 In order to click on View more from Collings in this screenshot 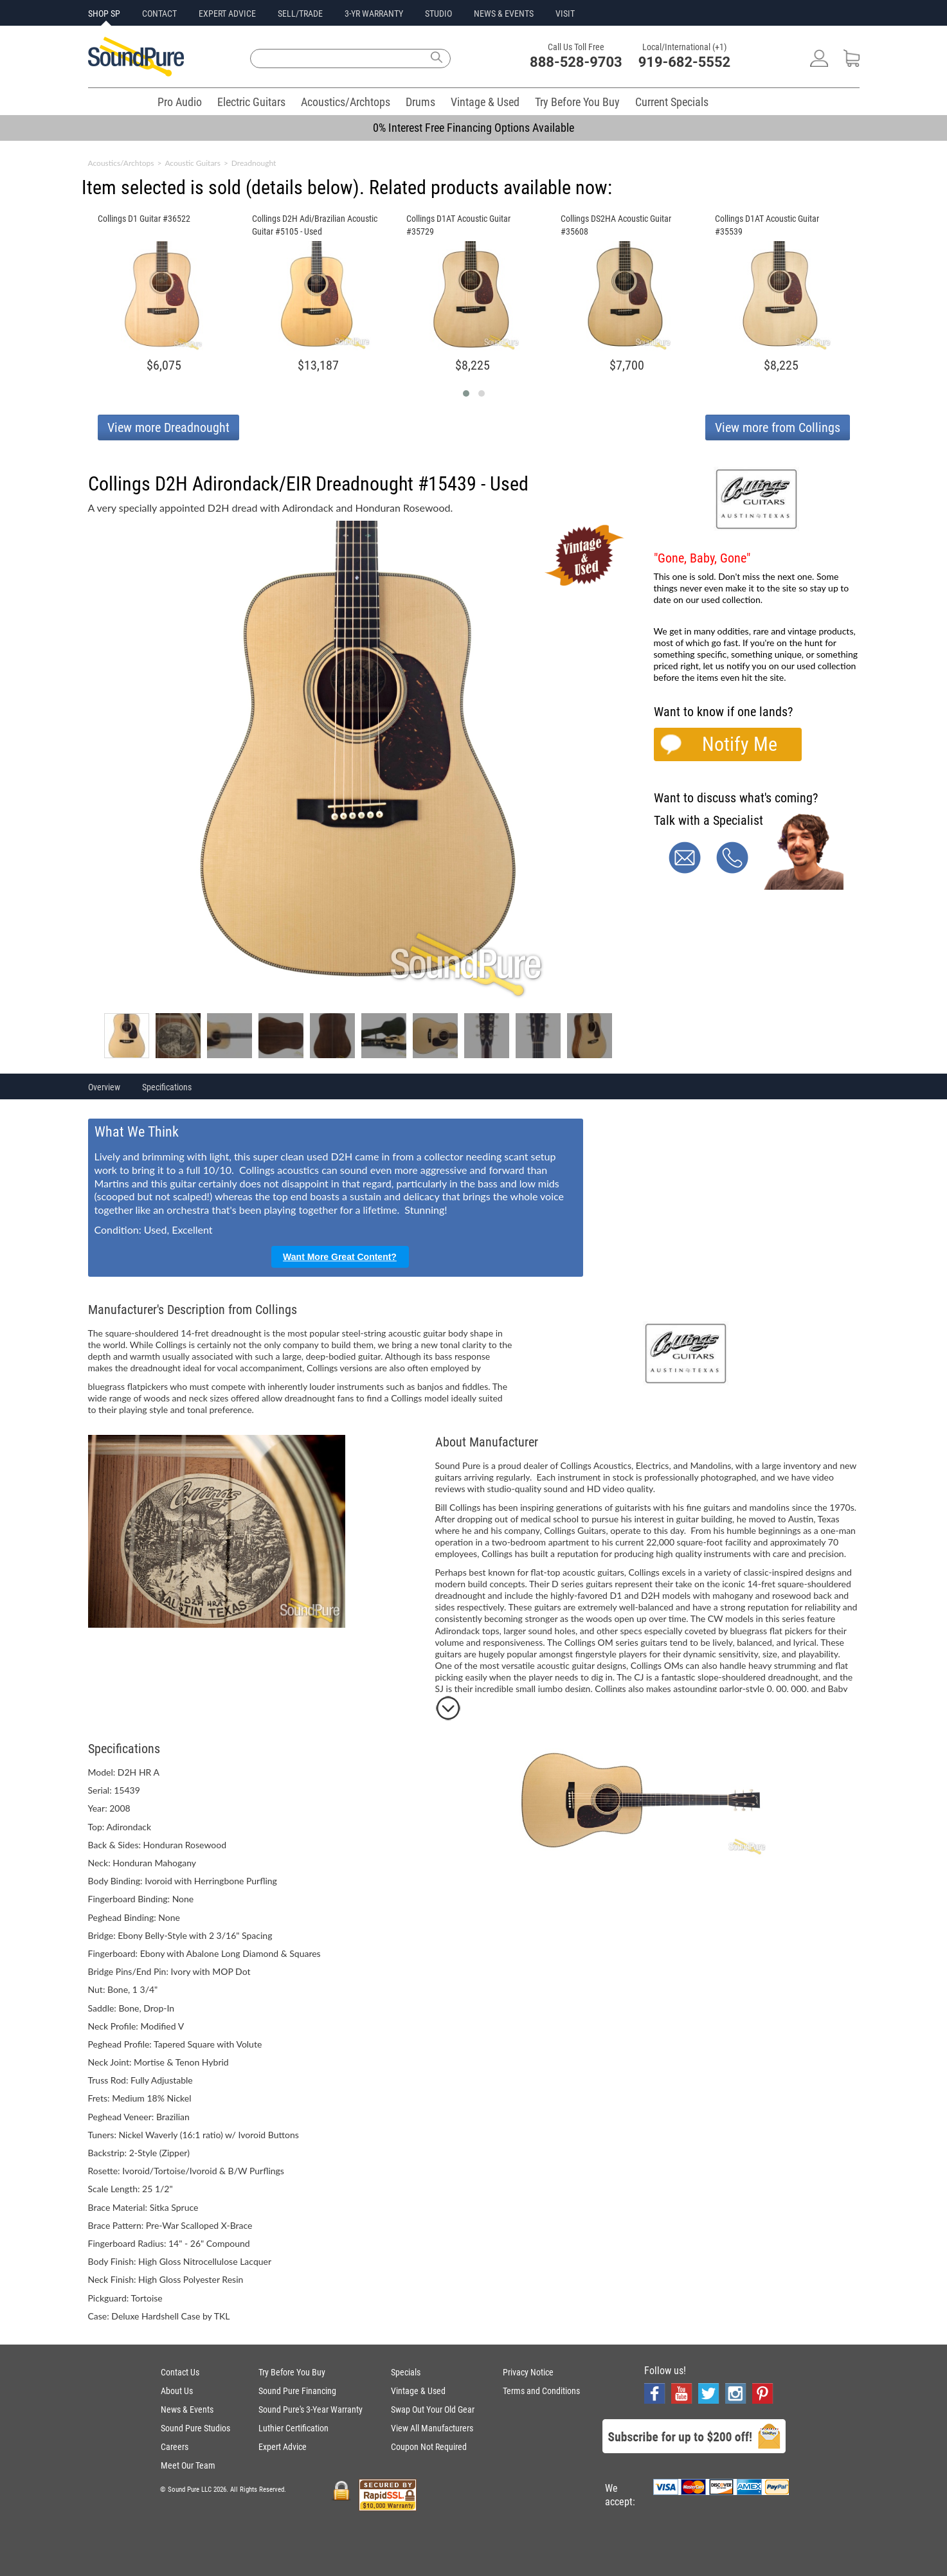, I will do `click(777, 427)`.